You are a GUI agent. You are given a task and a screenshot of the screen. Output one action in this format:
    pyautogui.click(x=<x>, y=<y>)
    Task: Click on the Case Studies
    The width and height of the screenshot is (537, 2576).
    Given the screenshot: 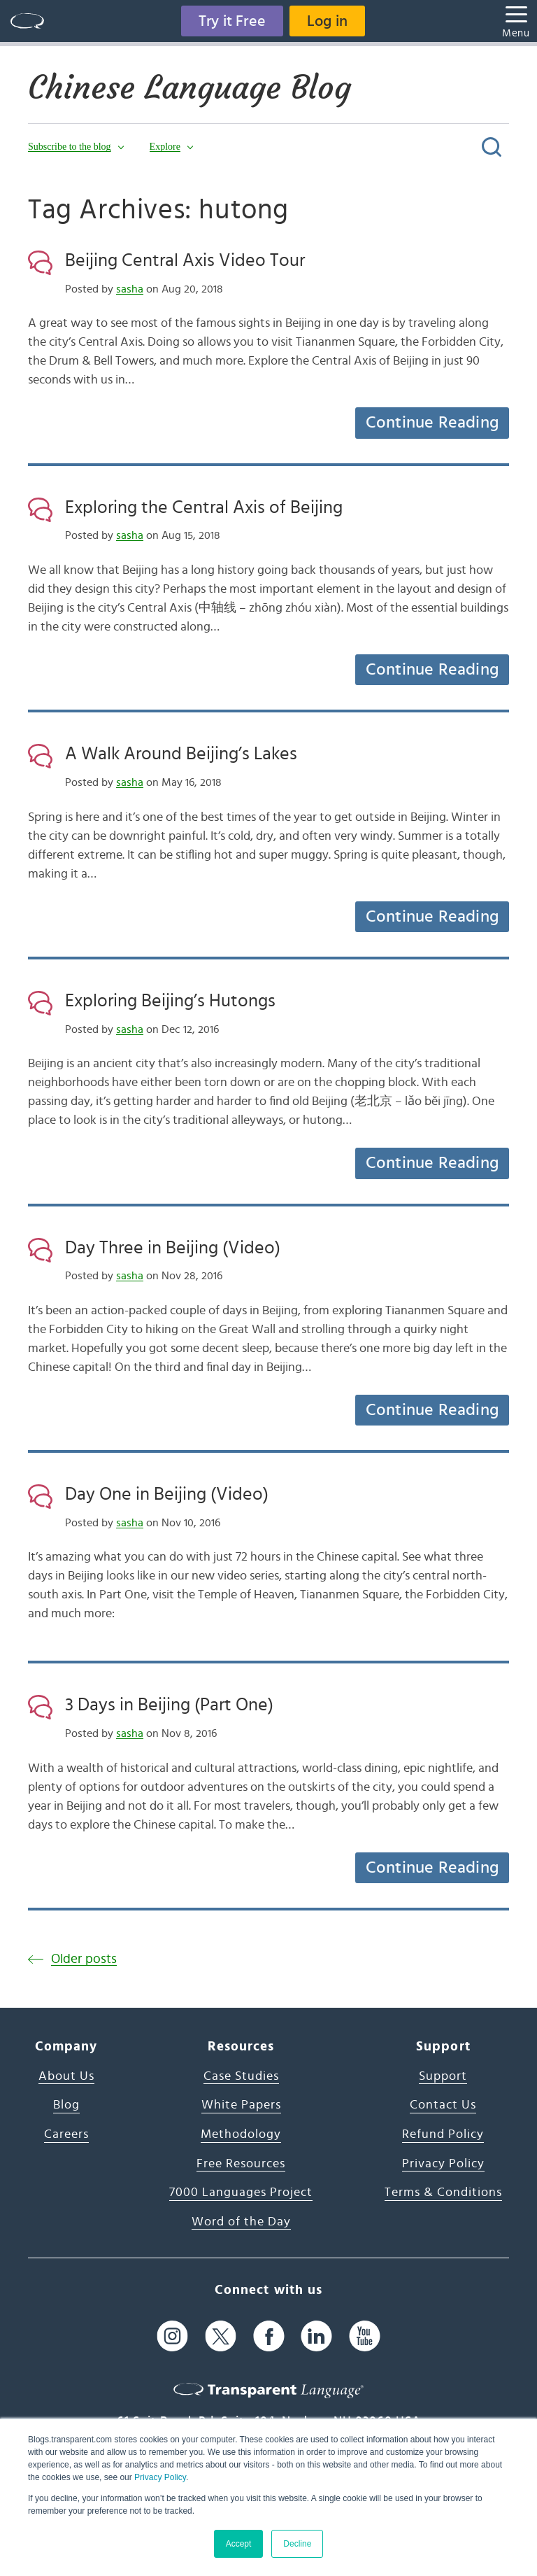 What is the action you would take?
    pyautogui.click(x=241, y=2076)
    